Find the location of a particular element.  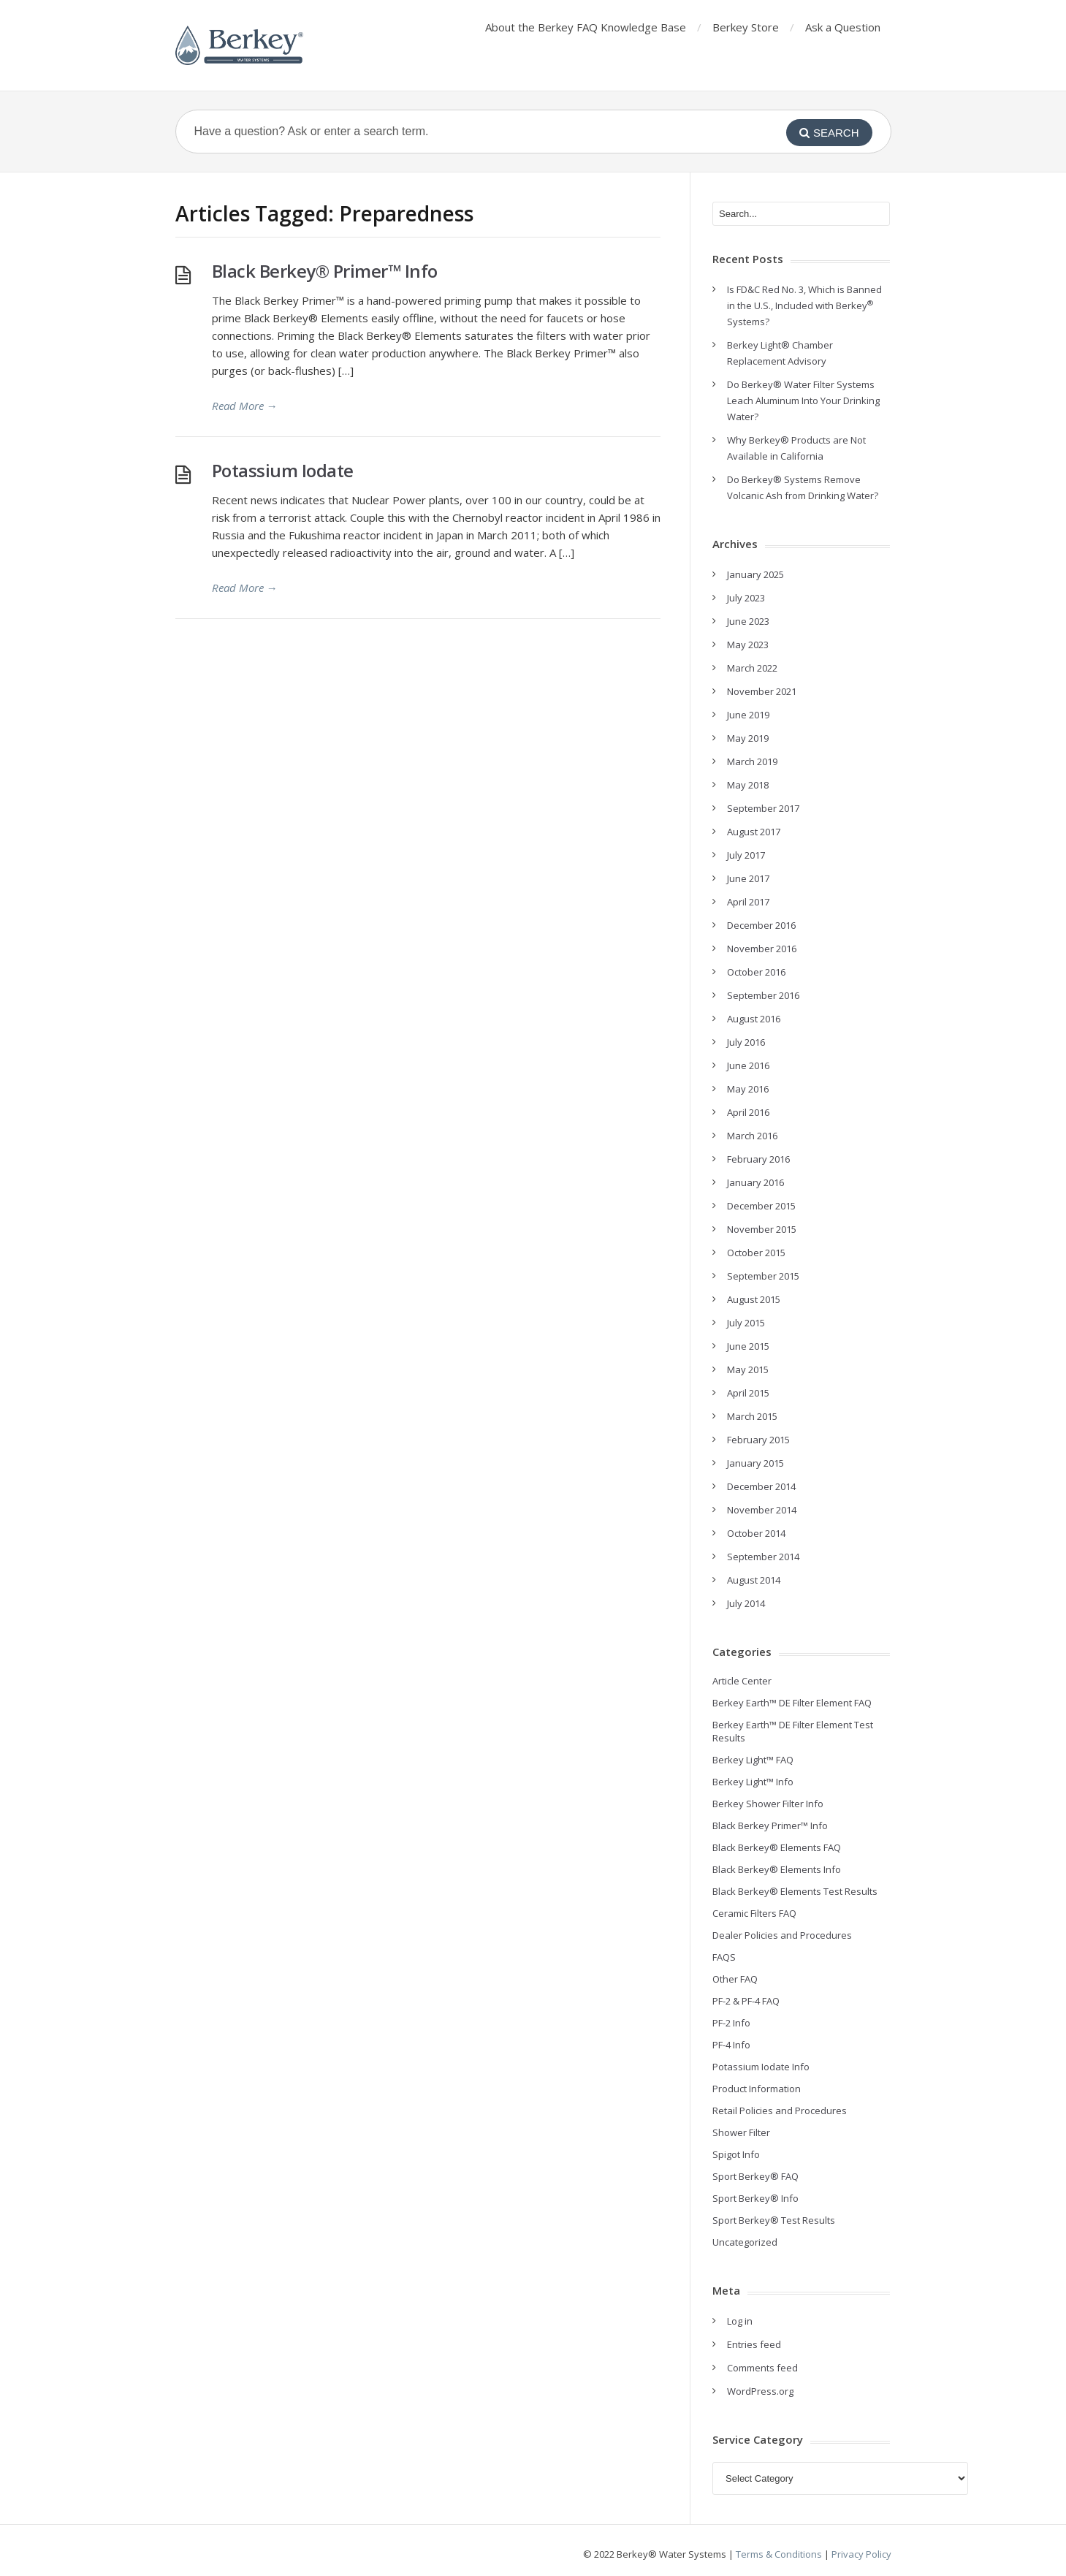

May 2015 is located at coordinates (748, 1369).